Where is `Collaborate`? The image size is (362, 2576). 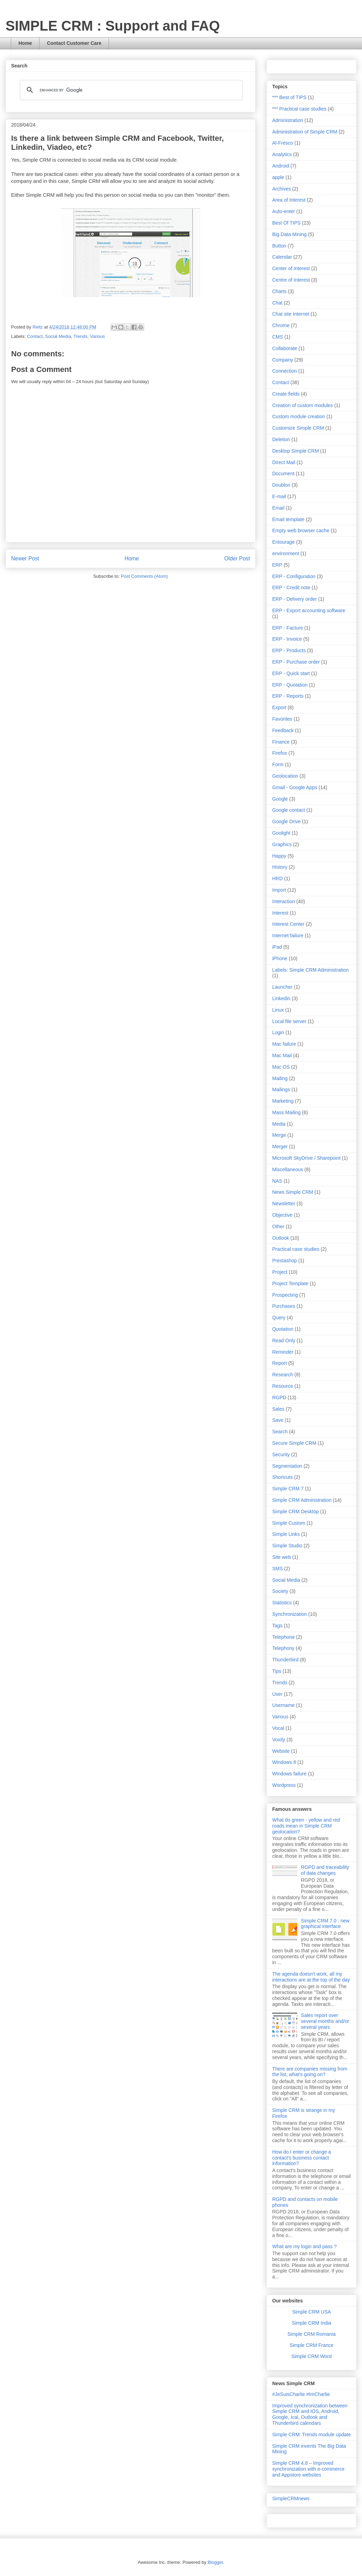
Collaborate is located at coordinates (284, 348).